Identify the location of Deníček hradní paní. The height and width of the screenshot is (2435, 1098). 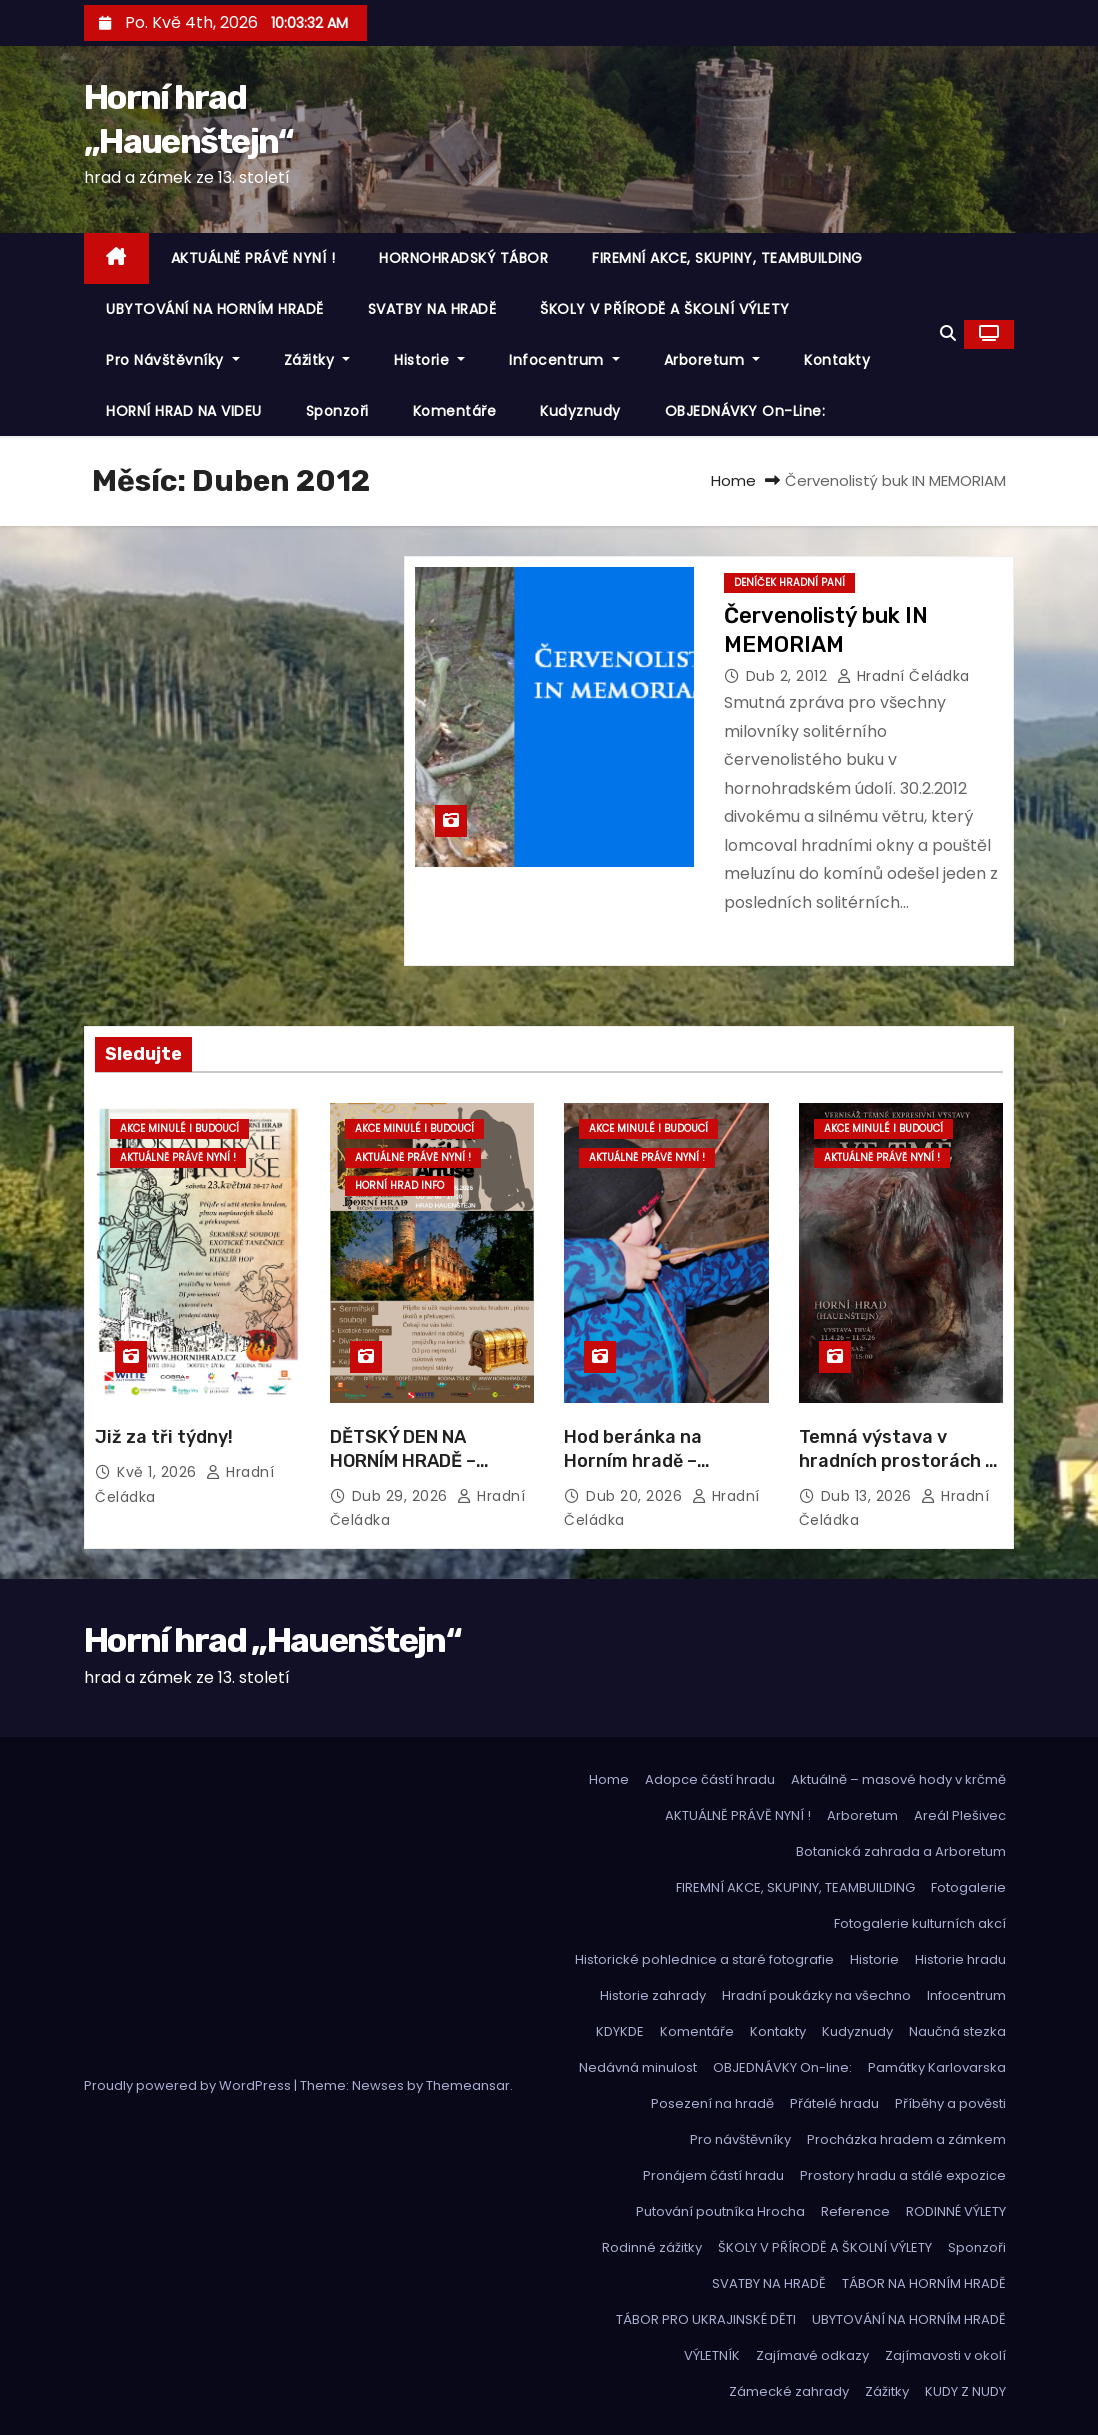
(789, 582).